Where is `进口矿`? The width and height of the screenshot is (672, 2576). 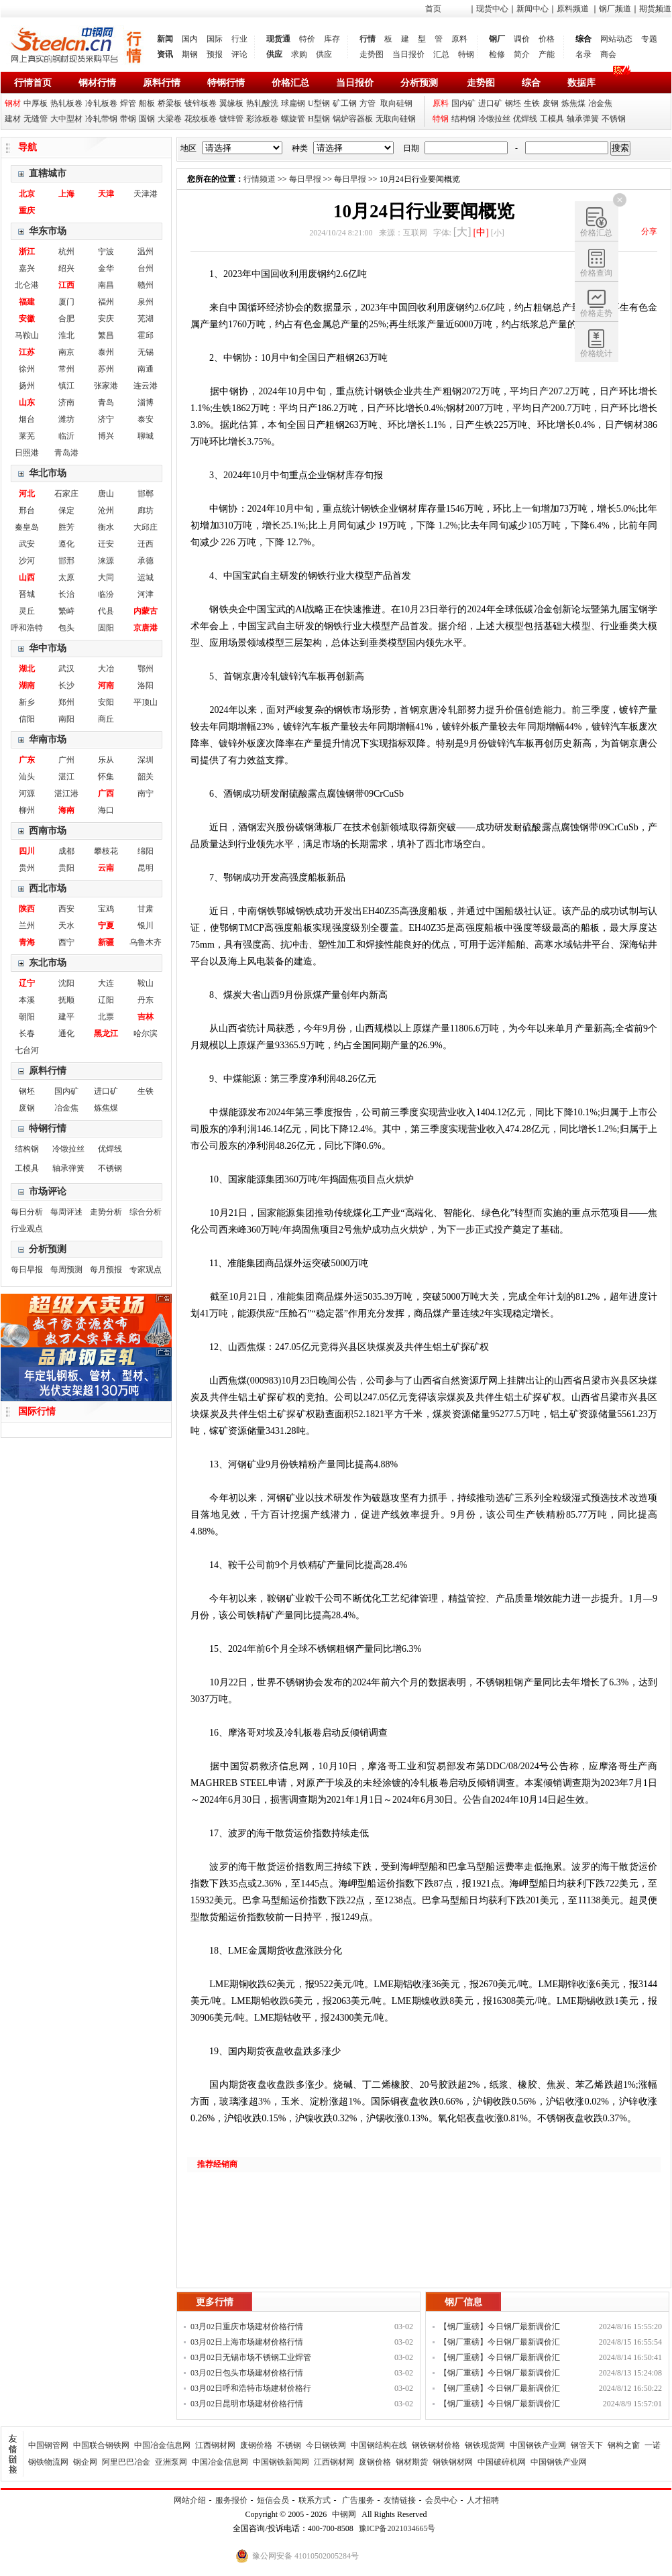 进口矿 is located at coordinates (490, 103).